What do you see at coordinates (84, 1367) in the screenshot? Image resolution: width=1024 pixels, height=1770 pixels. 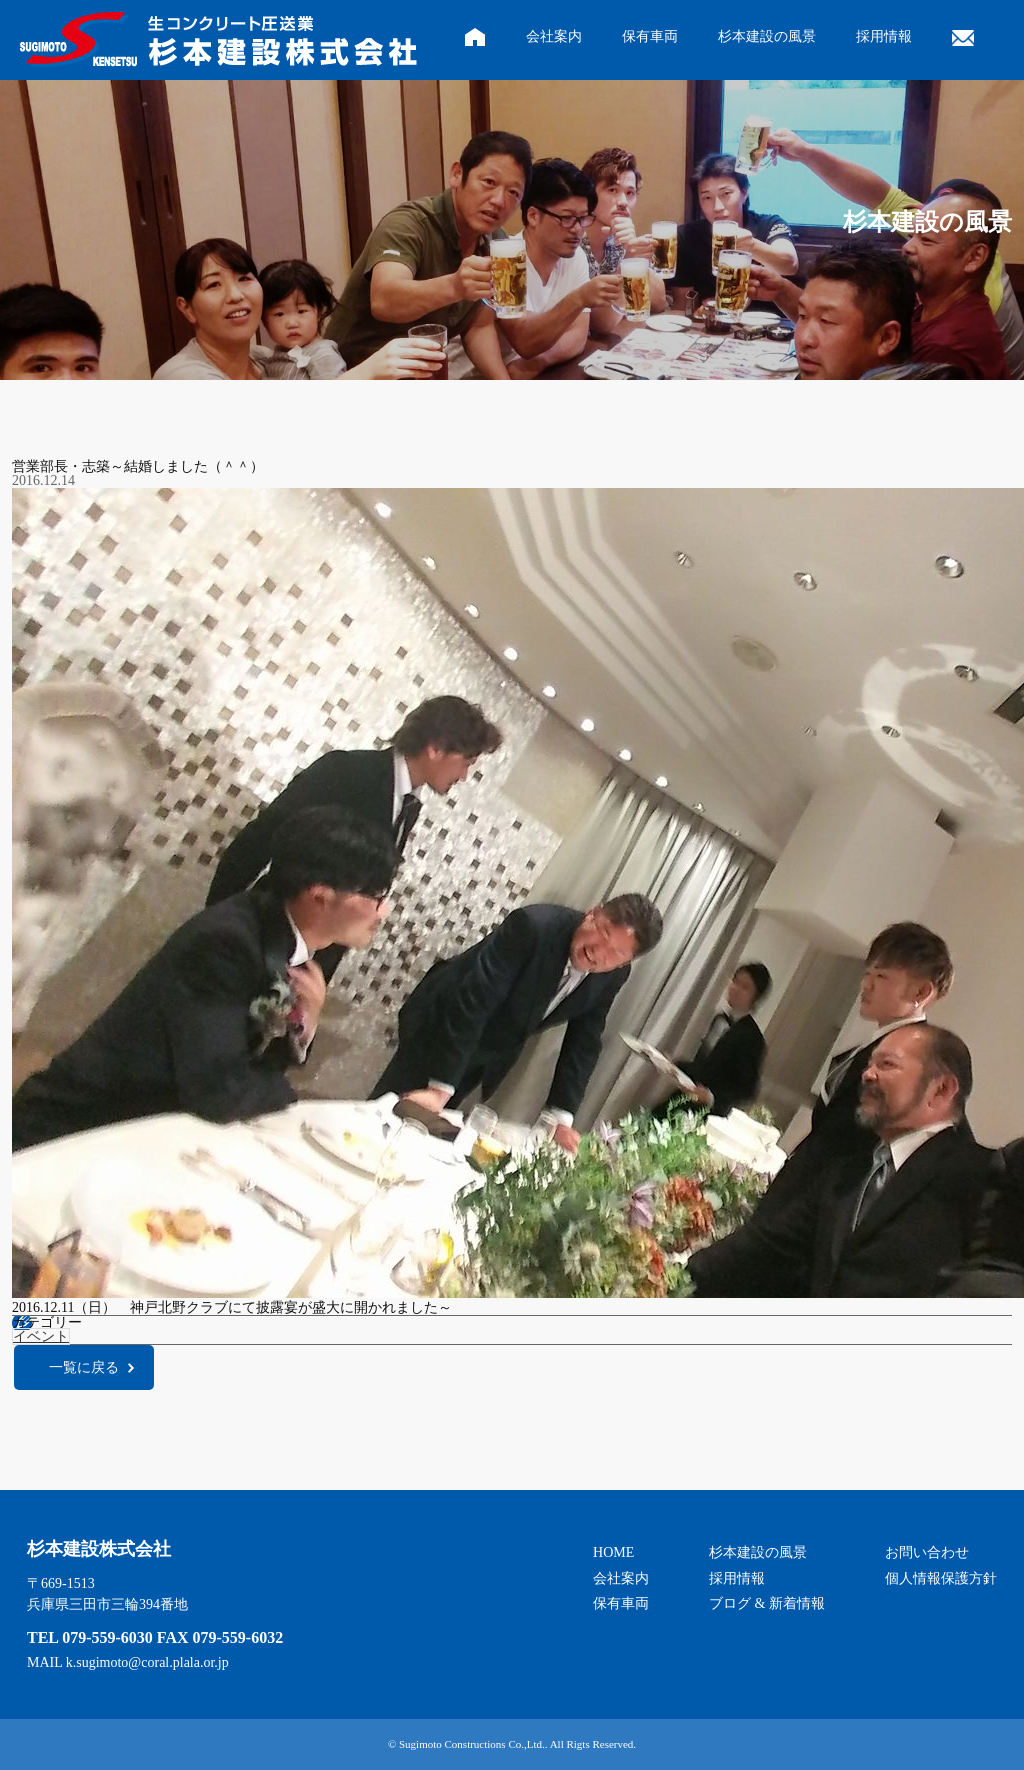 I see `一覧に戻る` at bounding box center [84, 1367].